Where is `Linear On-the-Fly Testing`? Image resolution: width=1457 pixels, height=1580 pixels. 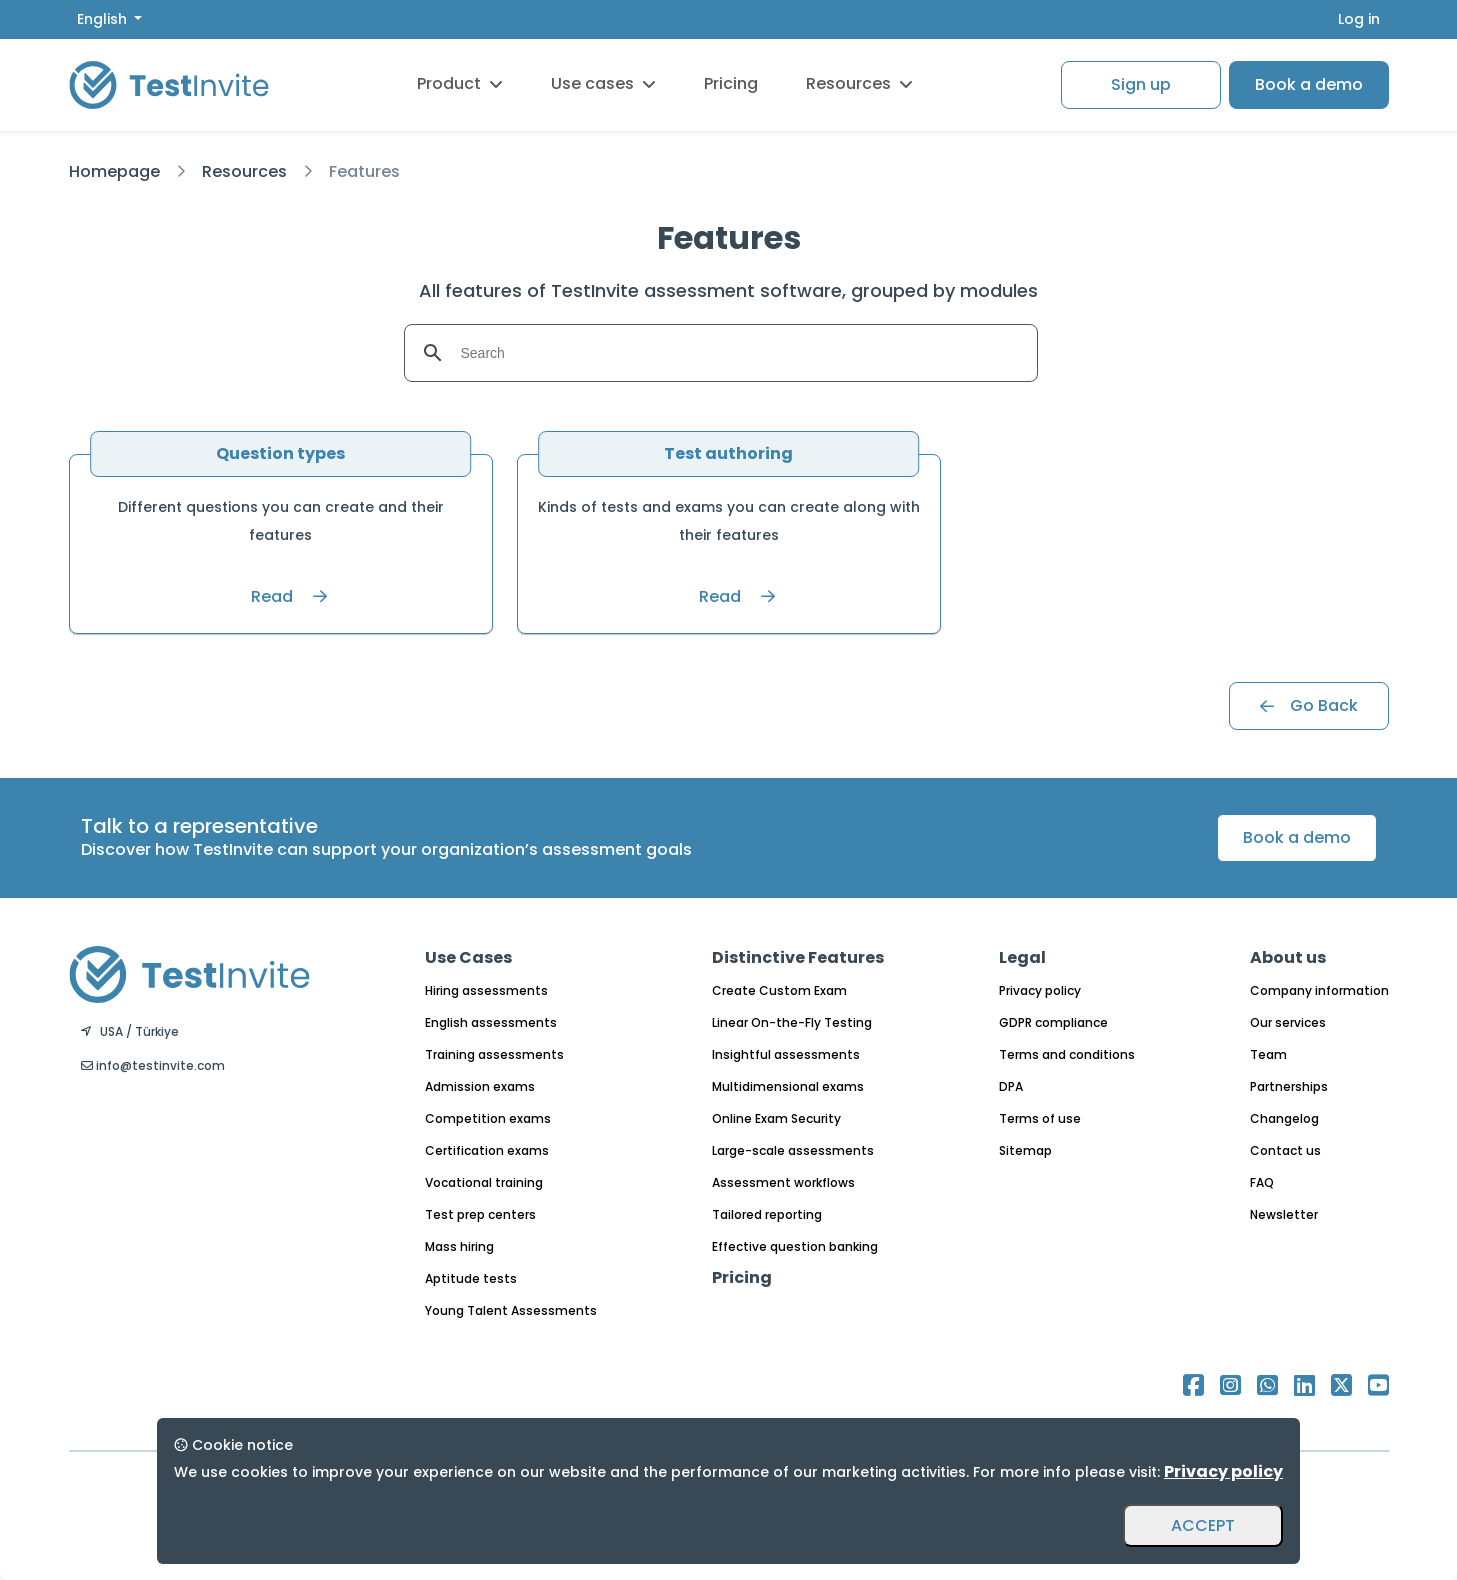 Linear On-the-Fly Testing is located at coordinates (792, 1022).